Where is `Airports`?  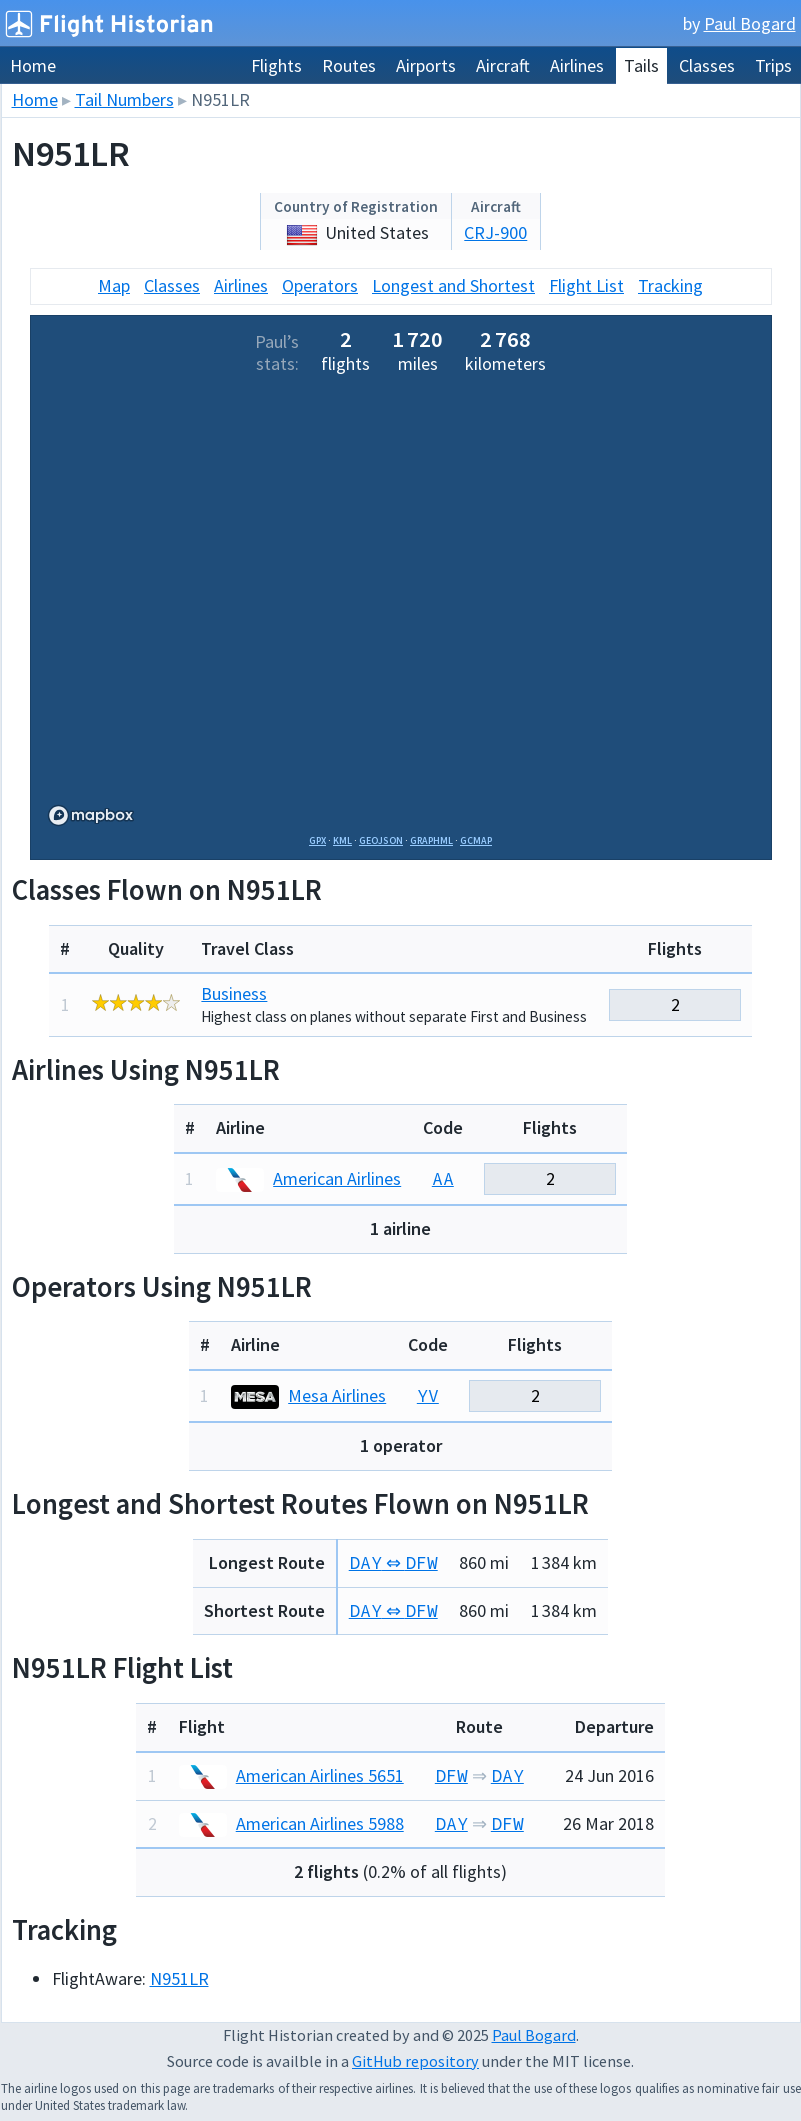 Airports is located at coordinates (426, 65).